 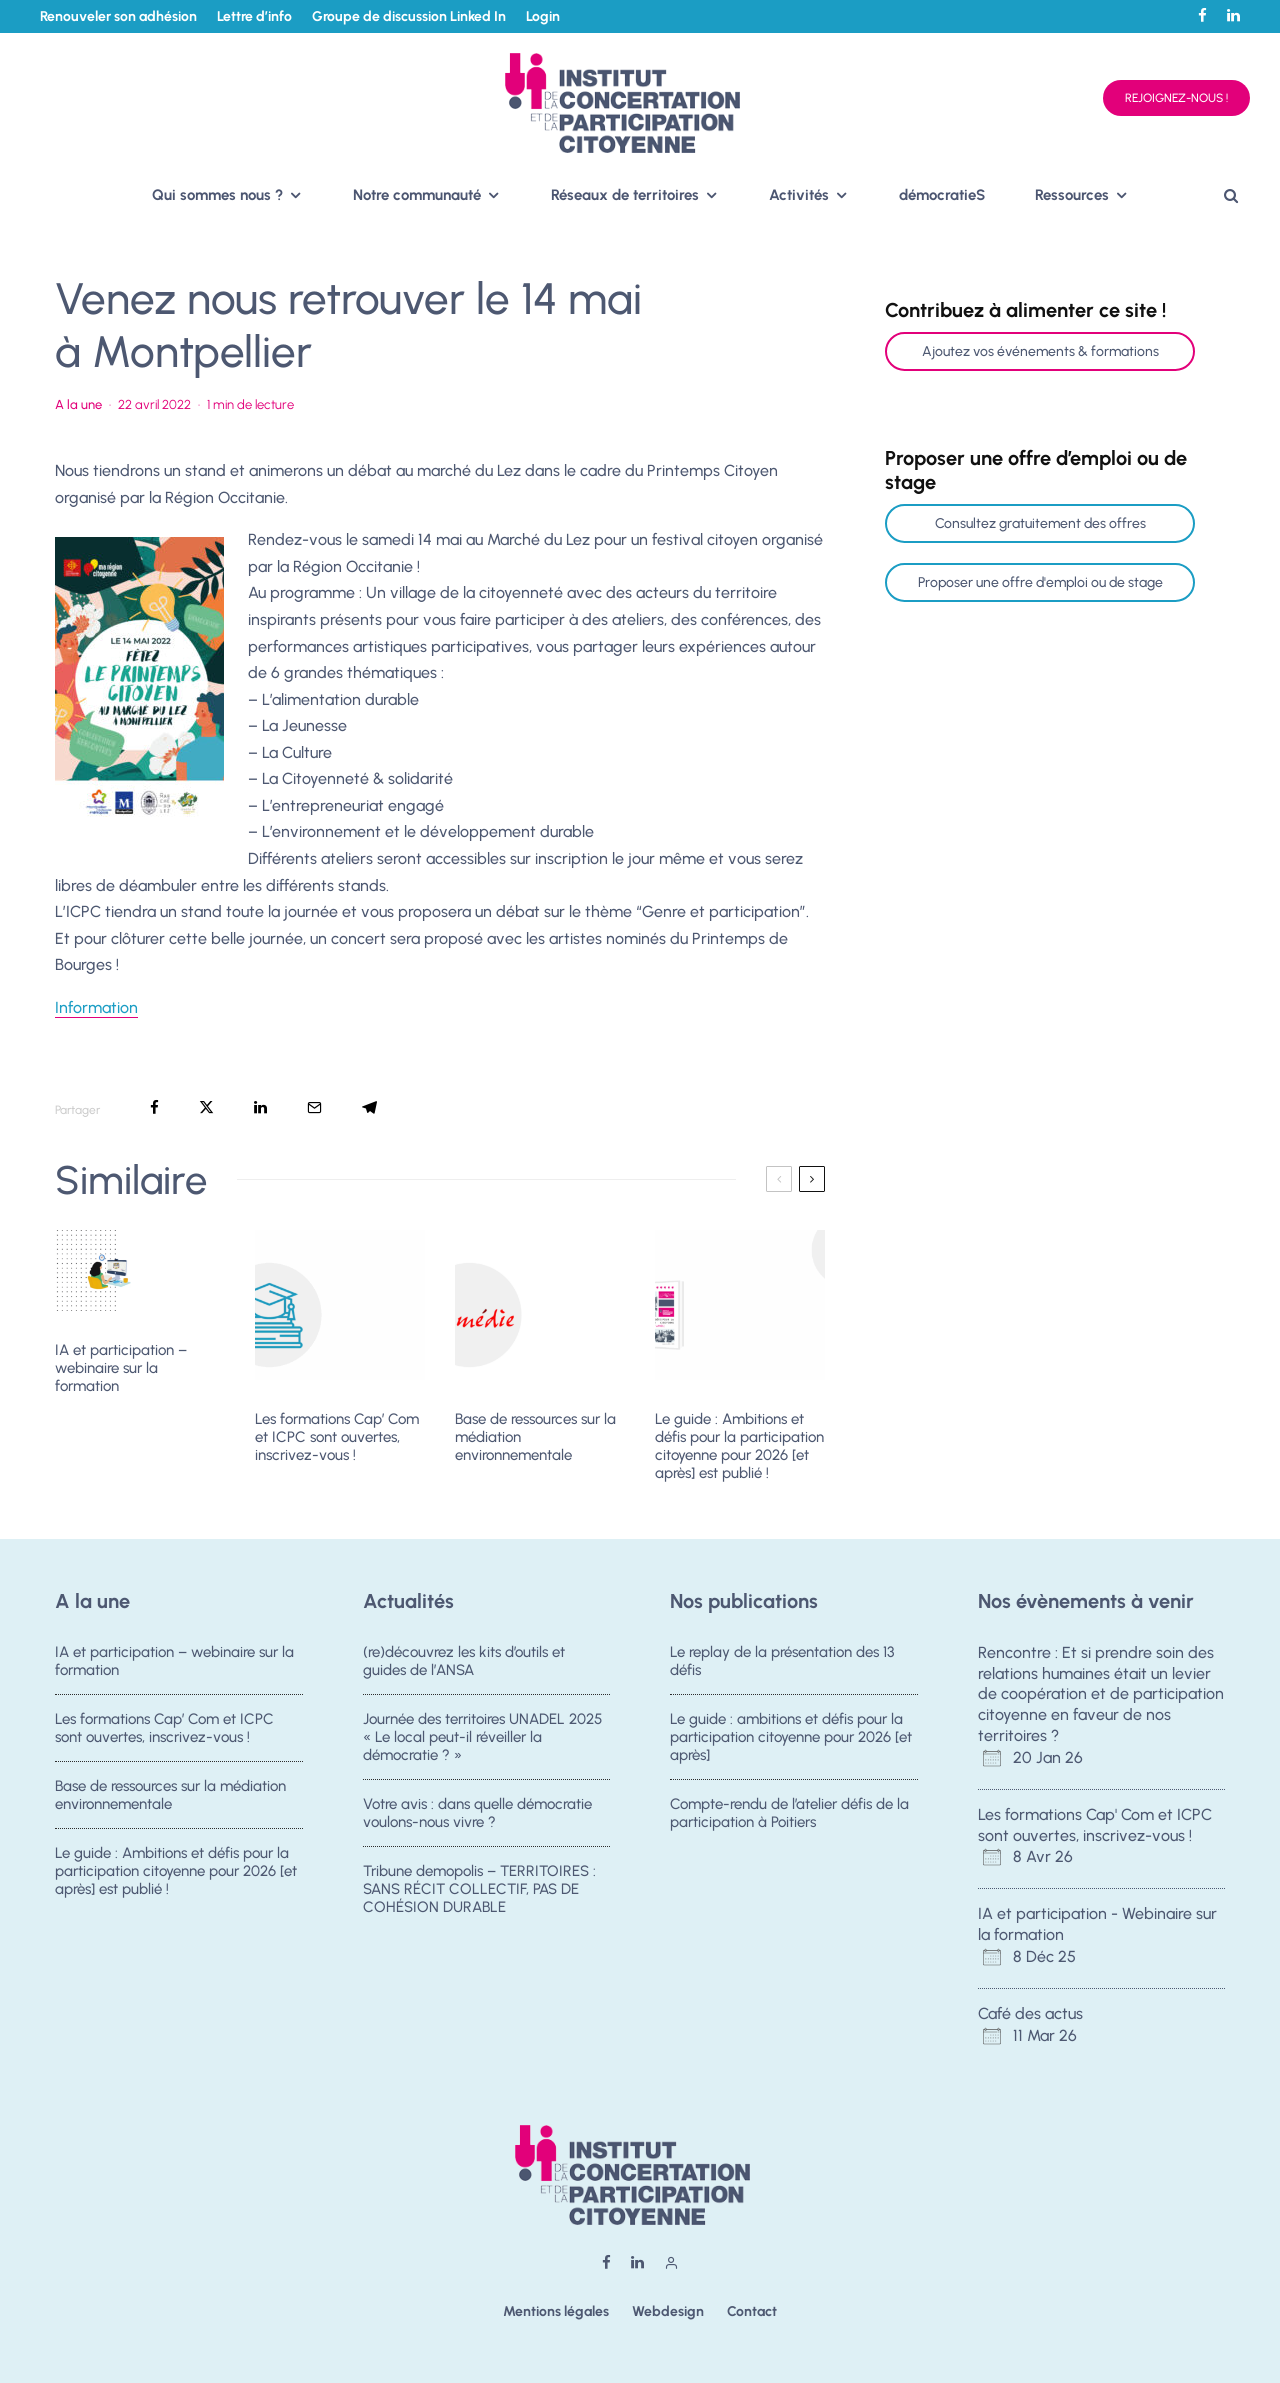 What do you see at coordinates (1040, 523) in the screenshot?
I see `Consultez gratuitement des offres` at bounding box center [1040, 523].